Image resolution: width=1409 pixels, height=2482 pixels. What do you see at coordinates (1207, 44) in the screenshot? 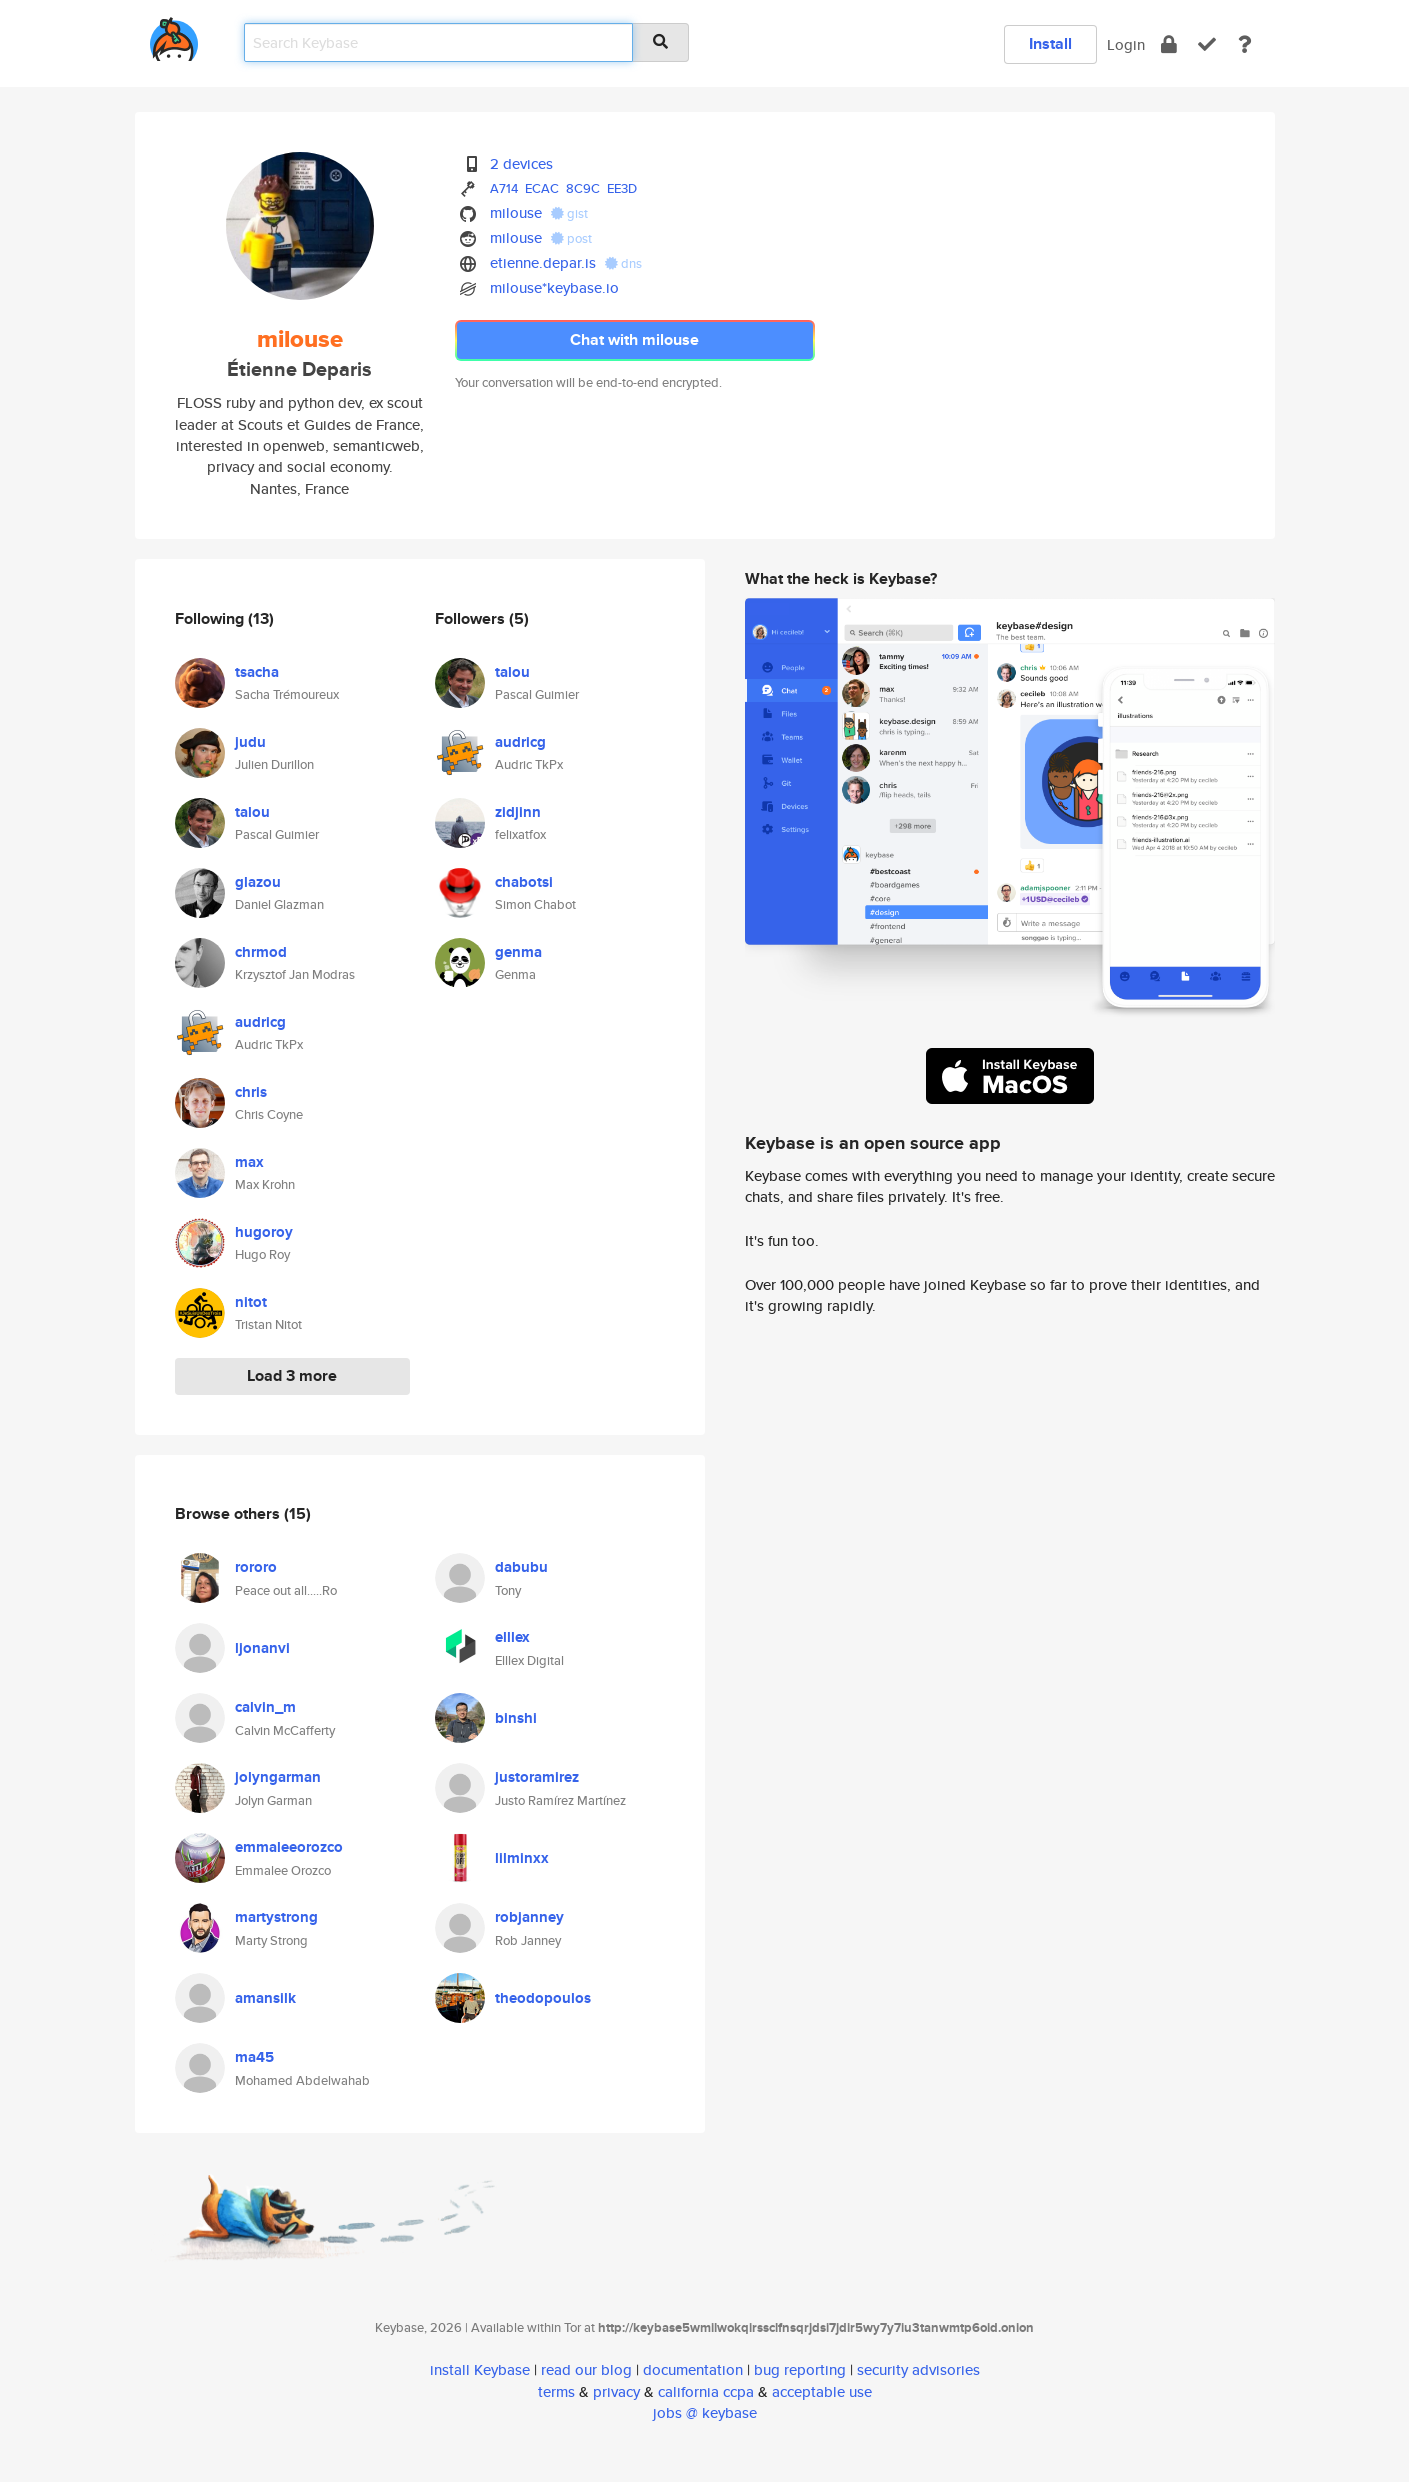
I see `[verify]` at bounding box center [1207, 44].